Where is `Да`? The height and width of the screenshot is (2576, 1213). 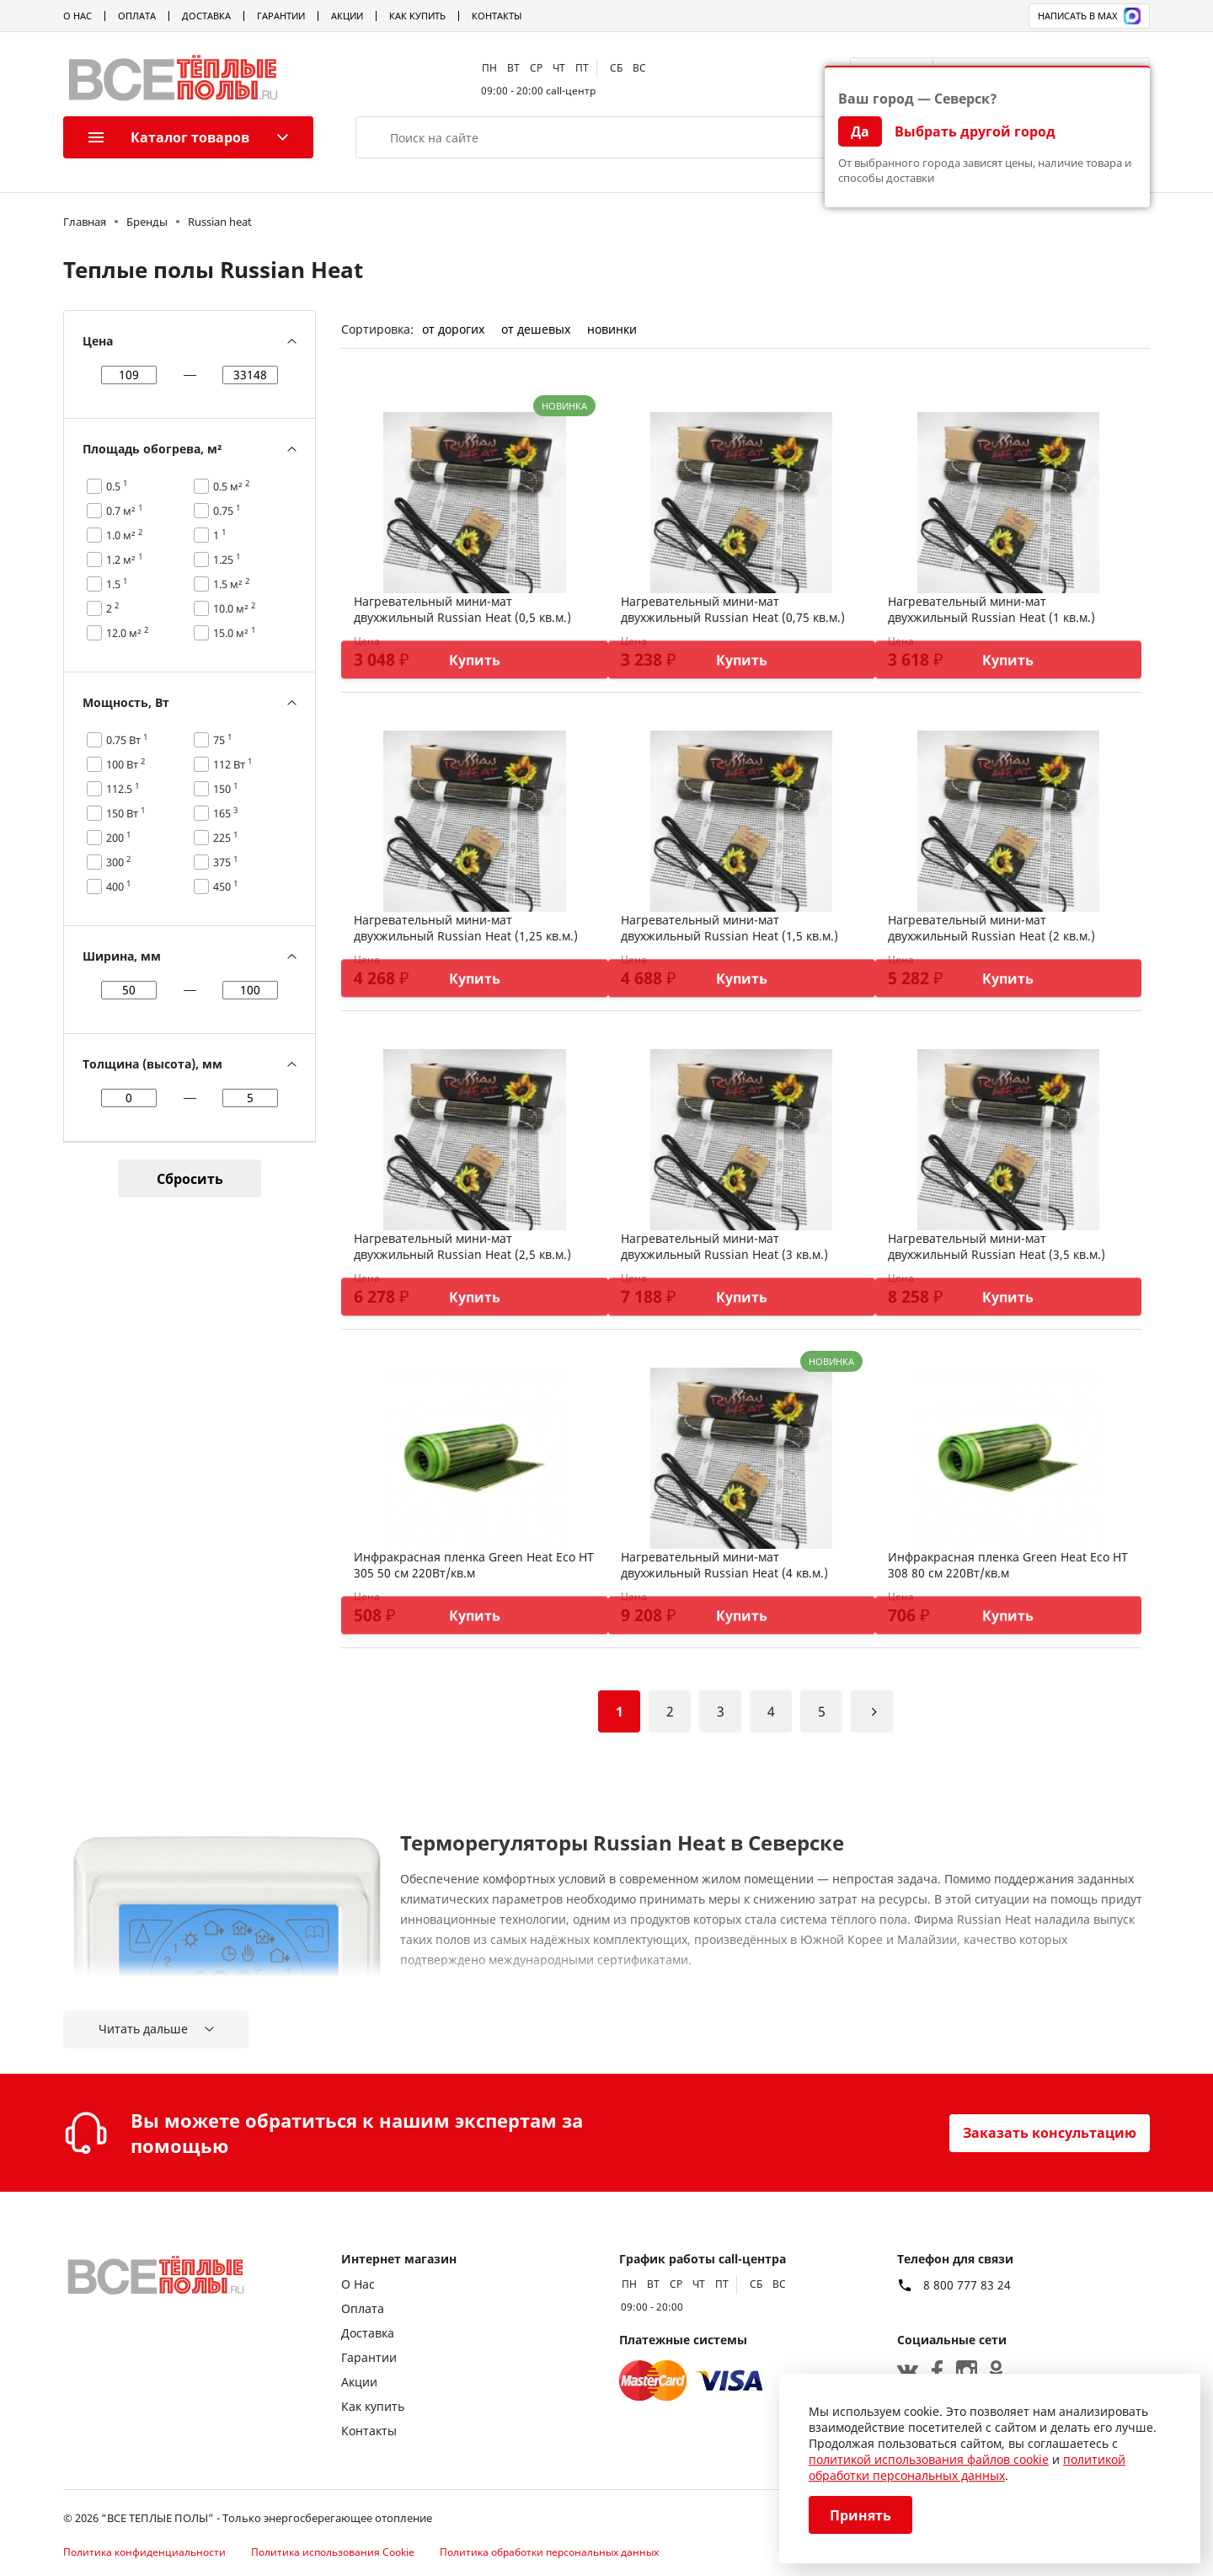
Да is located at coordinates (860, 131).